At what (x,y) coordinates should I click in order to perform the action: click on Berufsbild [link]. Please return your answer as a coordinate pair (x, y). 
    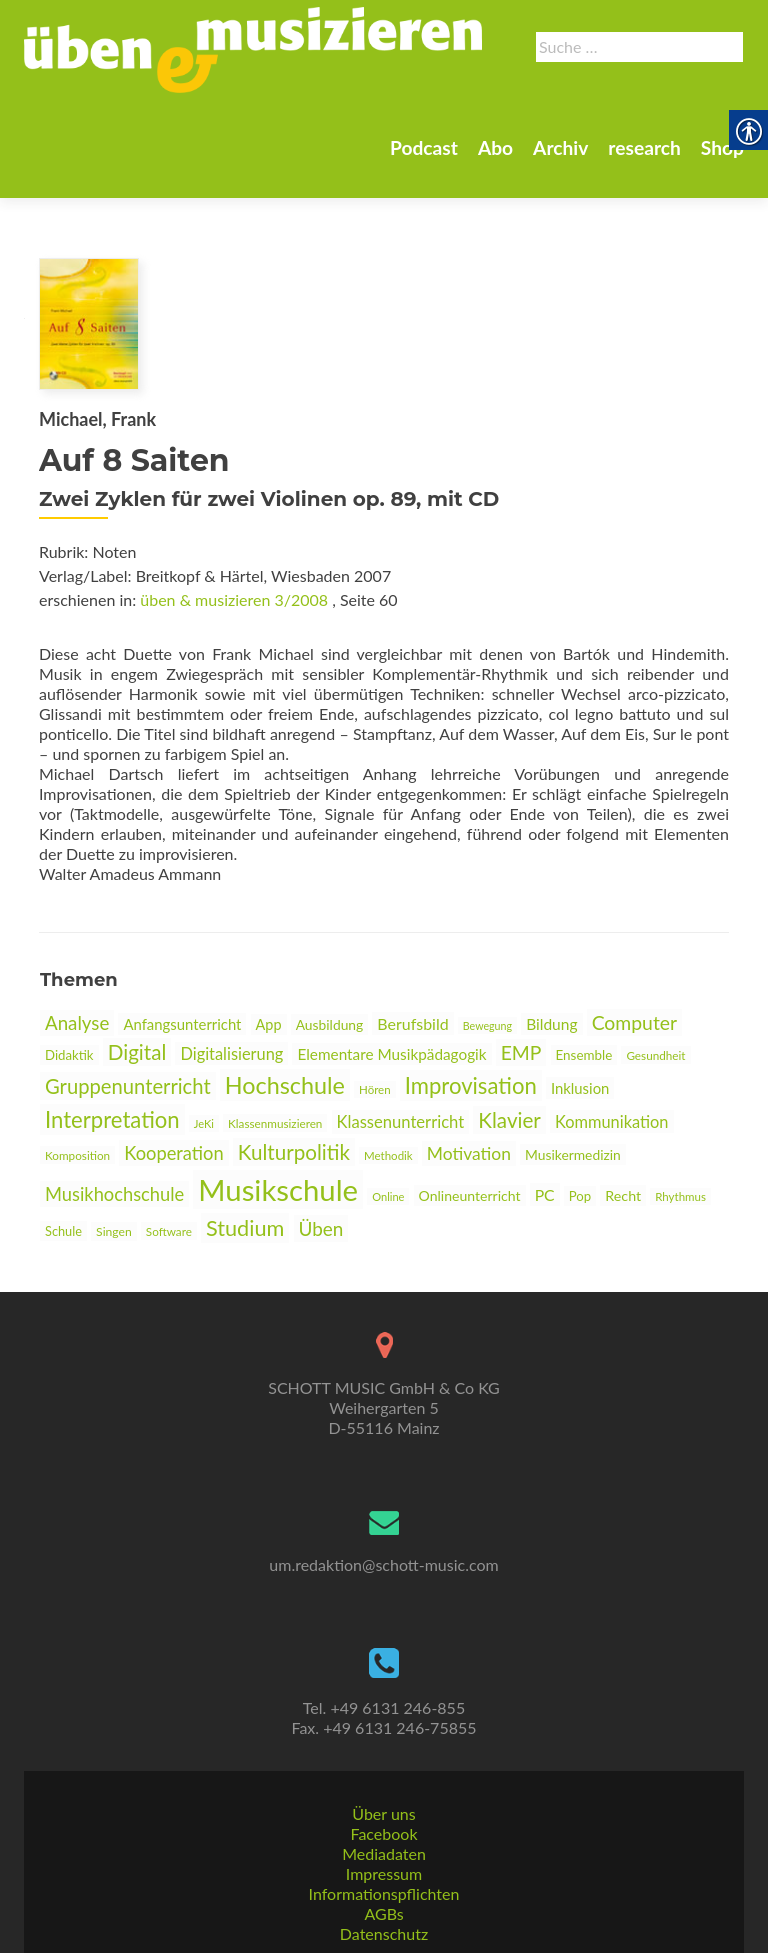
    Looking at the image, I should click on (412, 1023).